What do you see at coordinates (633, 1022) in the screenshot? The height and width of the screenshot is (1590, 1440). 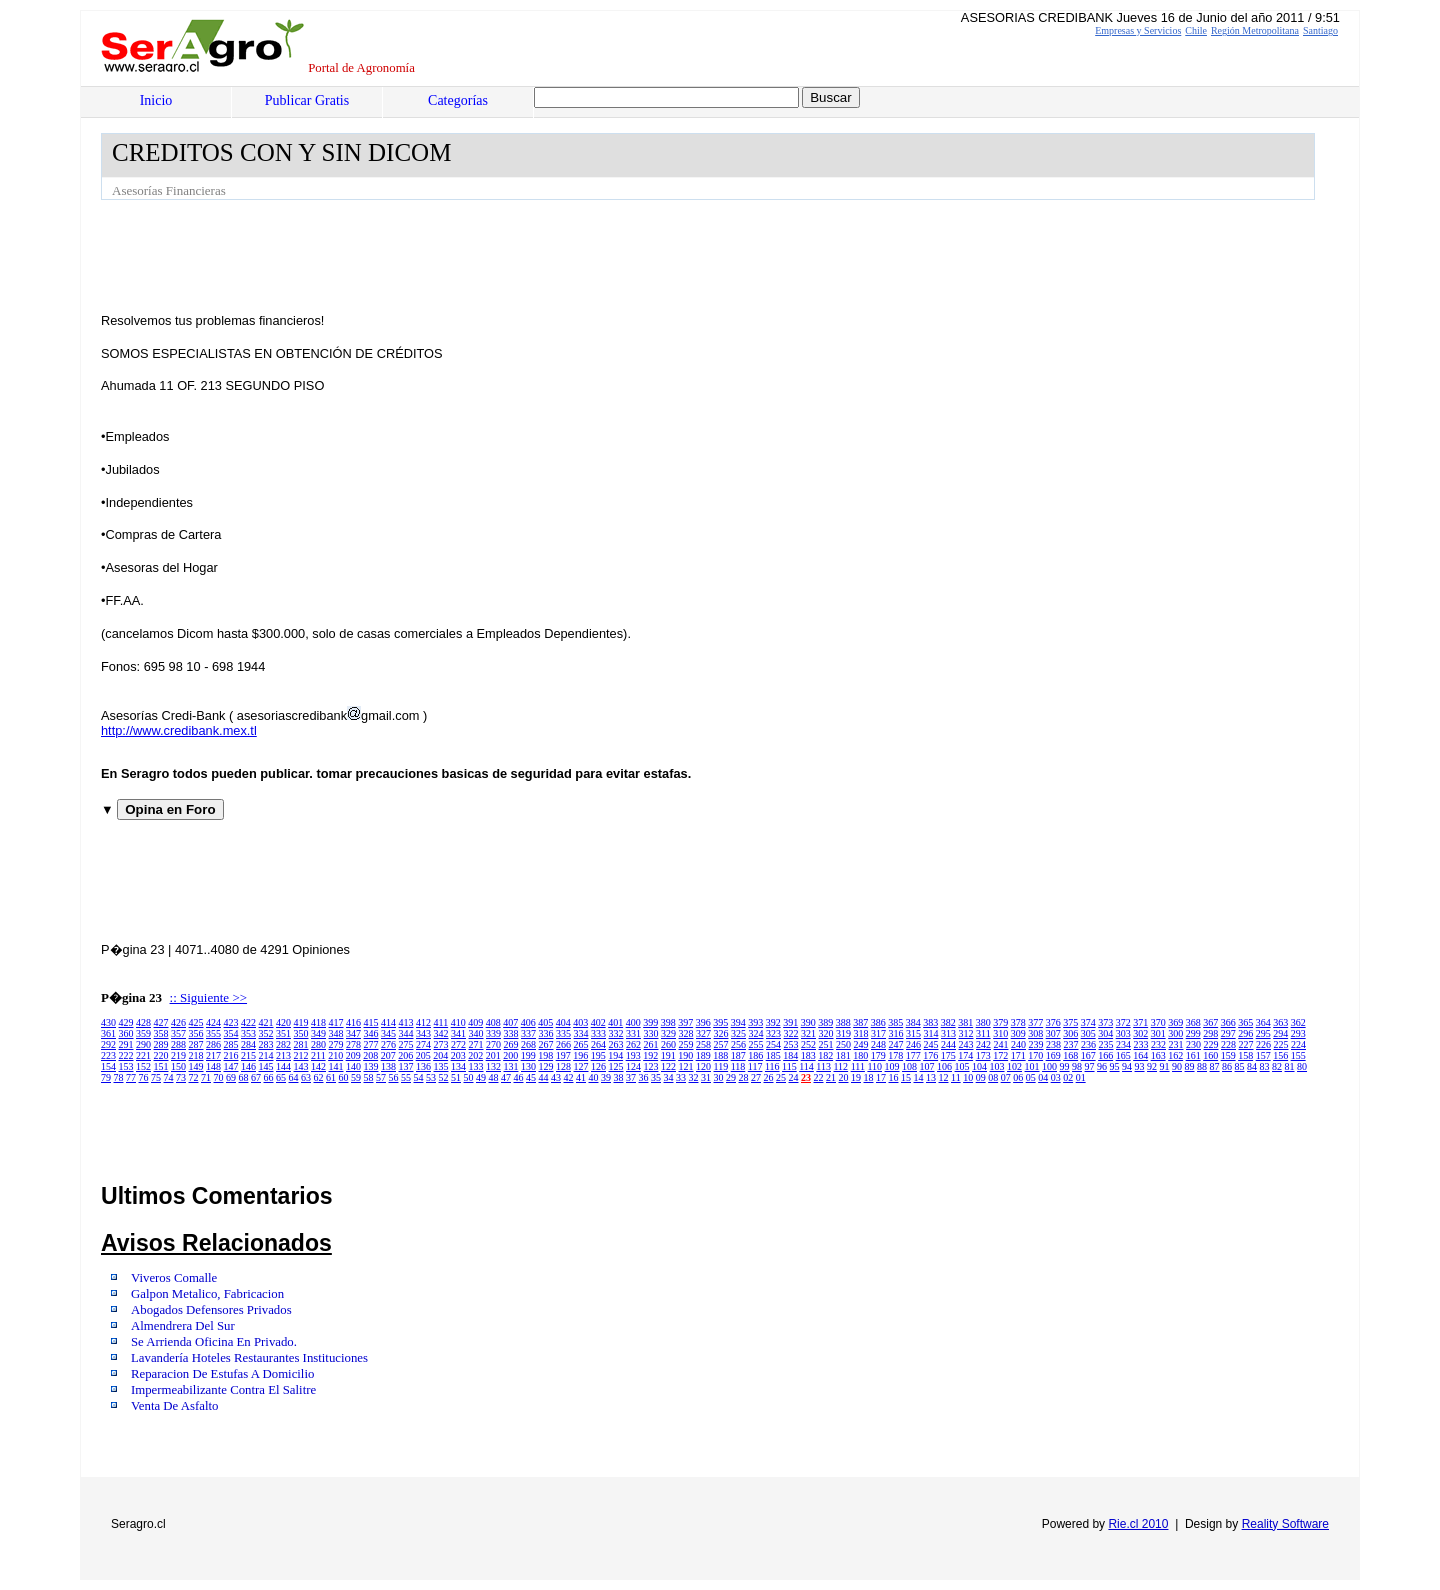 I see `400` at bounding box center [633, 1022].